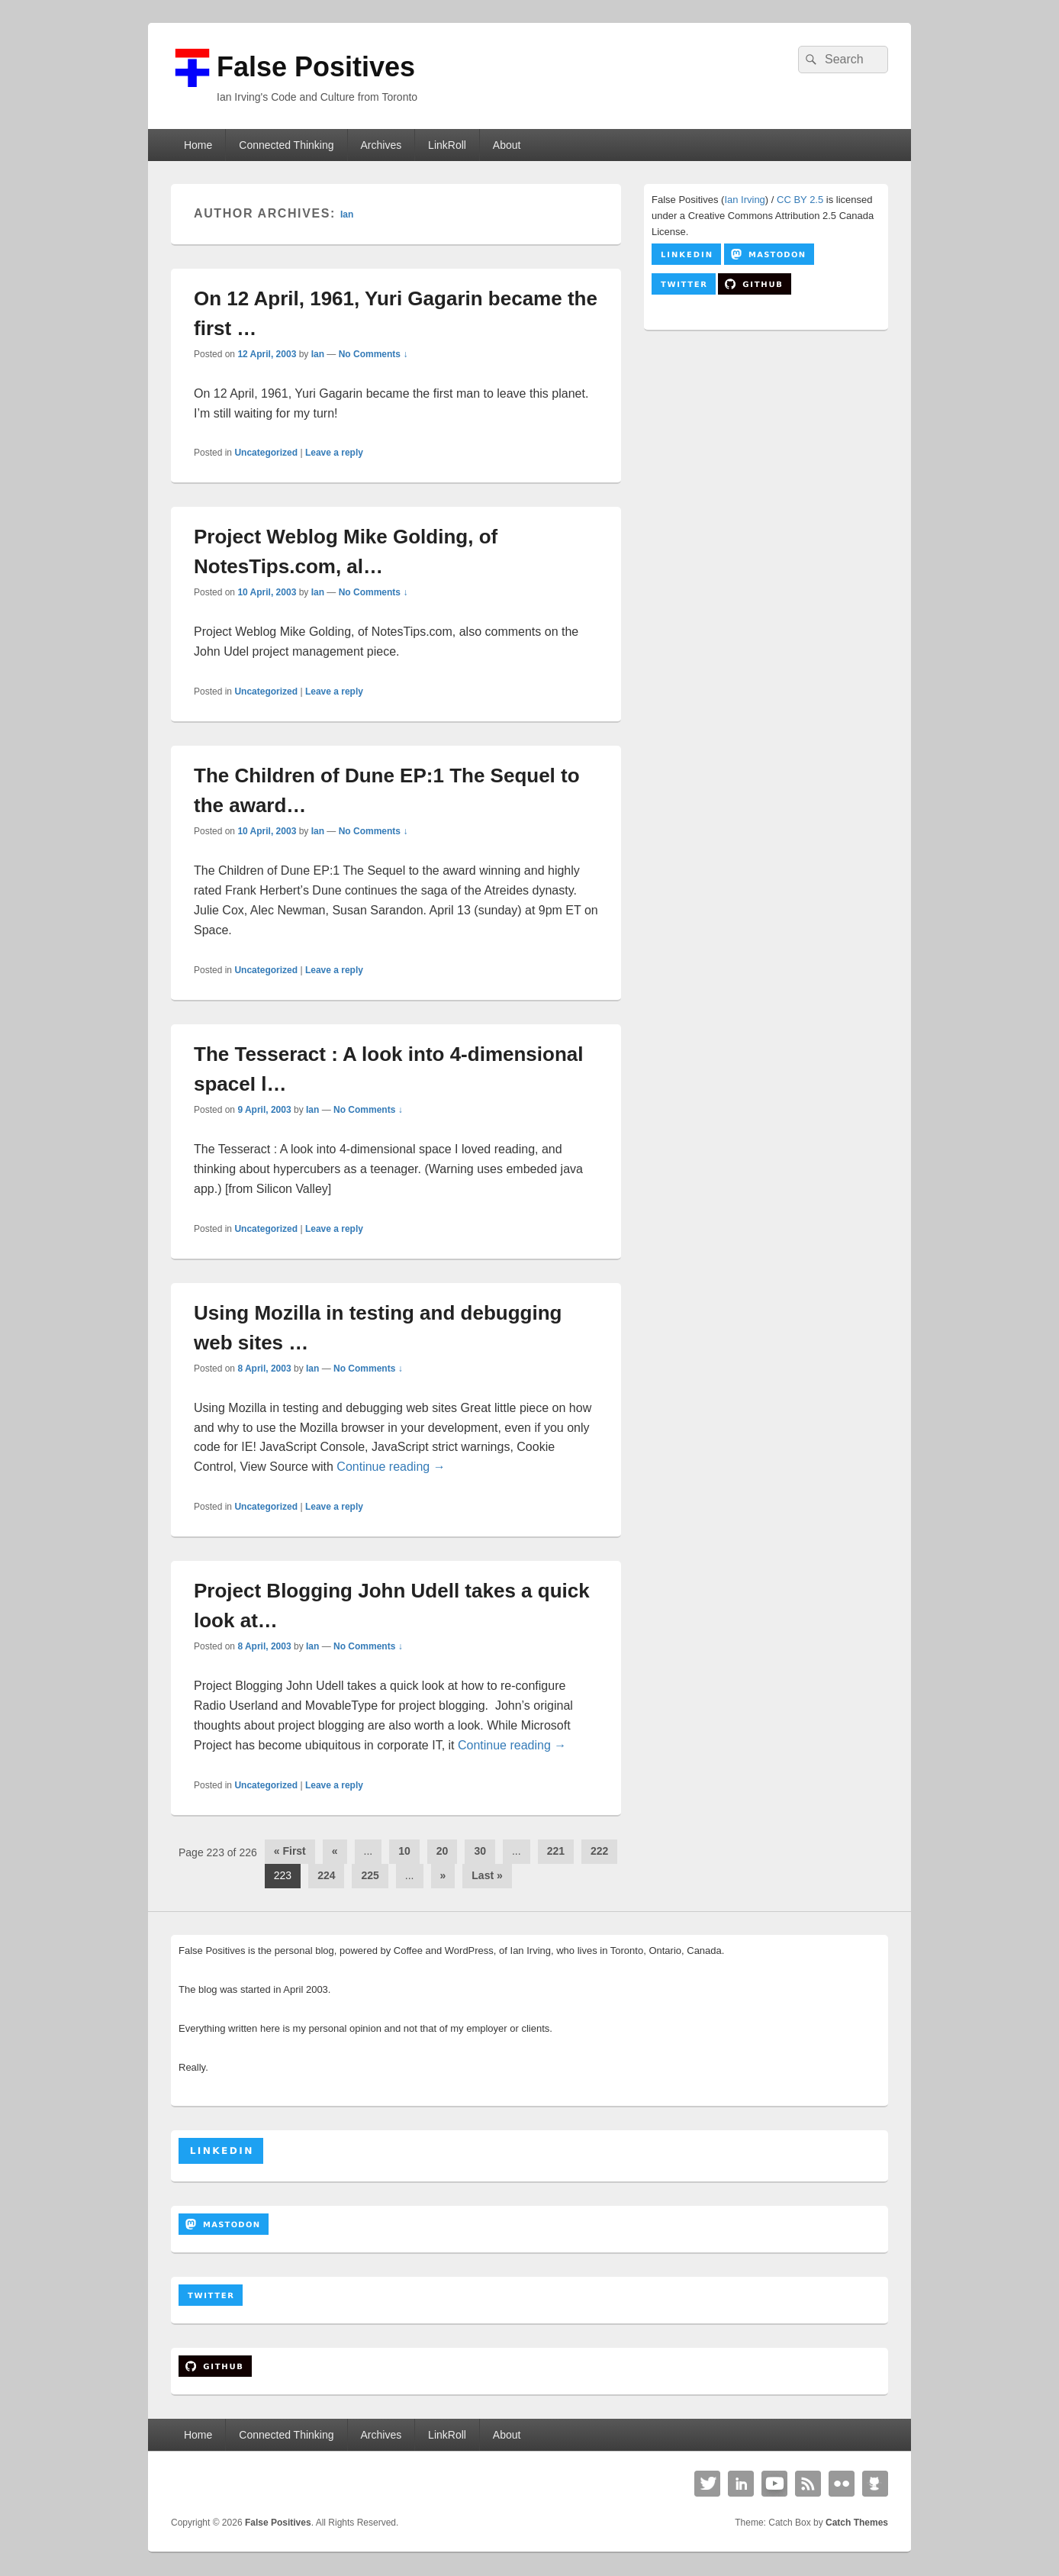 Image resolution: width=1059 pixels, height=2576 pixels. Describe the element at coordinates (369, 1875) in the screenshot. I see `225` at that location.